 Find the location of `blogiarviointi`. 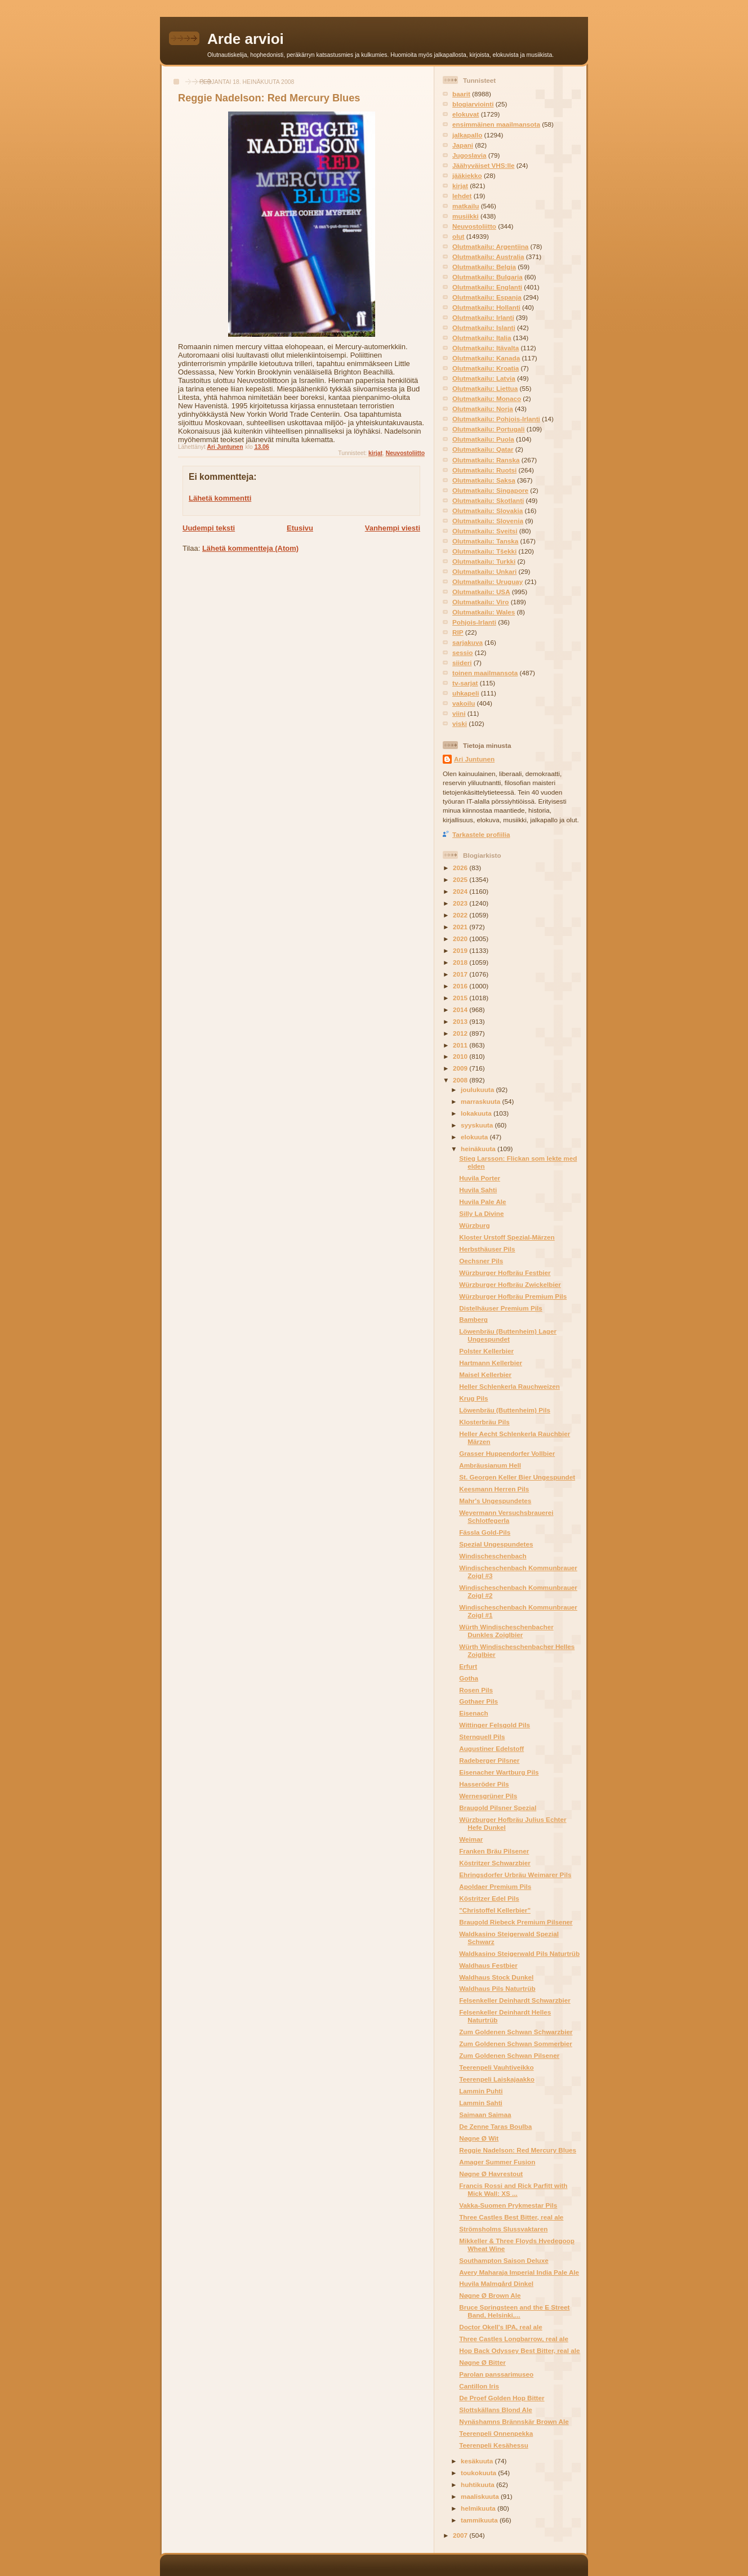

blogiarviointi is located at coordinates (472, 104).